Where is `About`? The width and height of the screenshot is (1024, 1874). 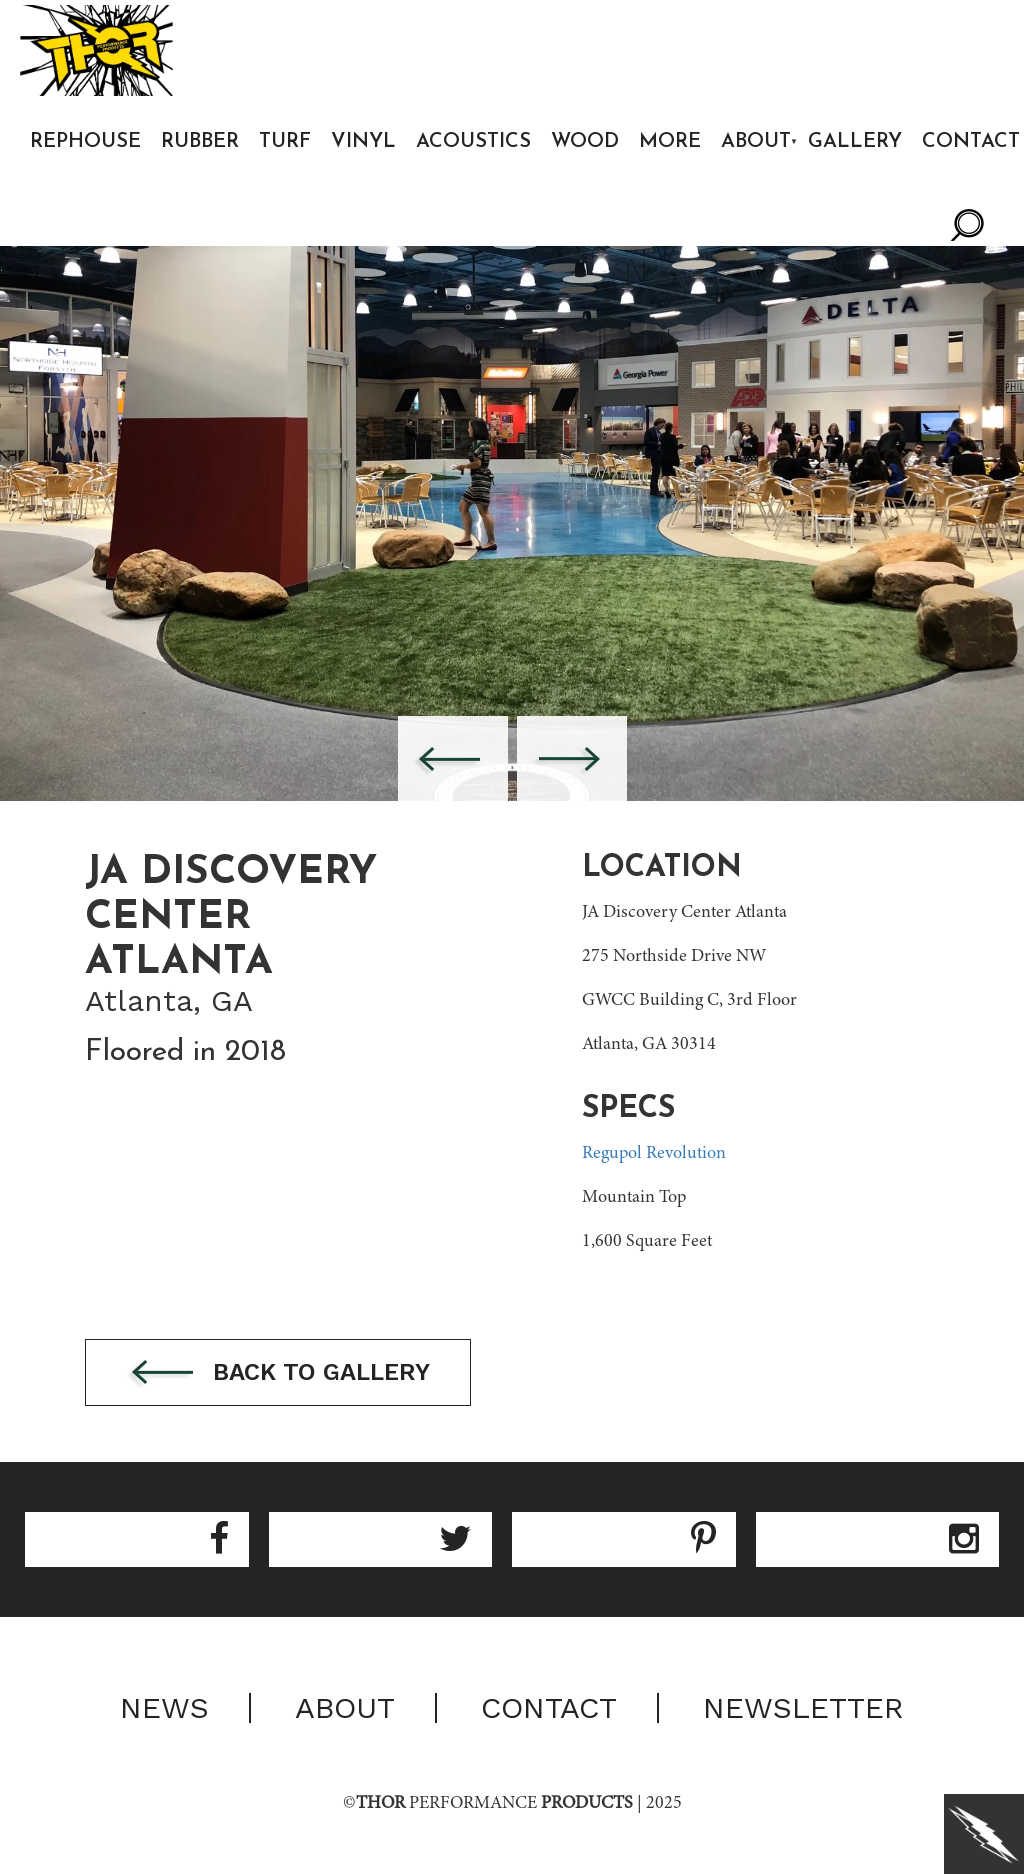 About is located at coordinates (756, 142).